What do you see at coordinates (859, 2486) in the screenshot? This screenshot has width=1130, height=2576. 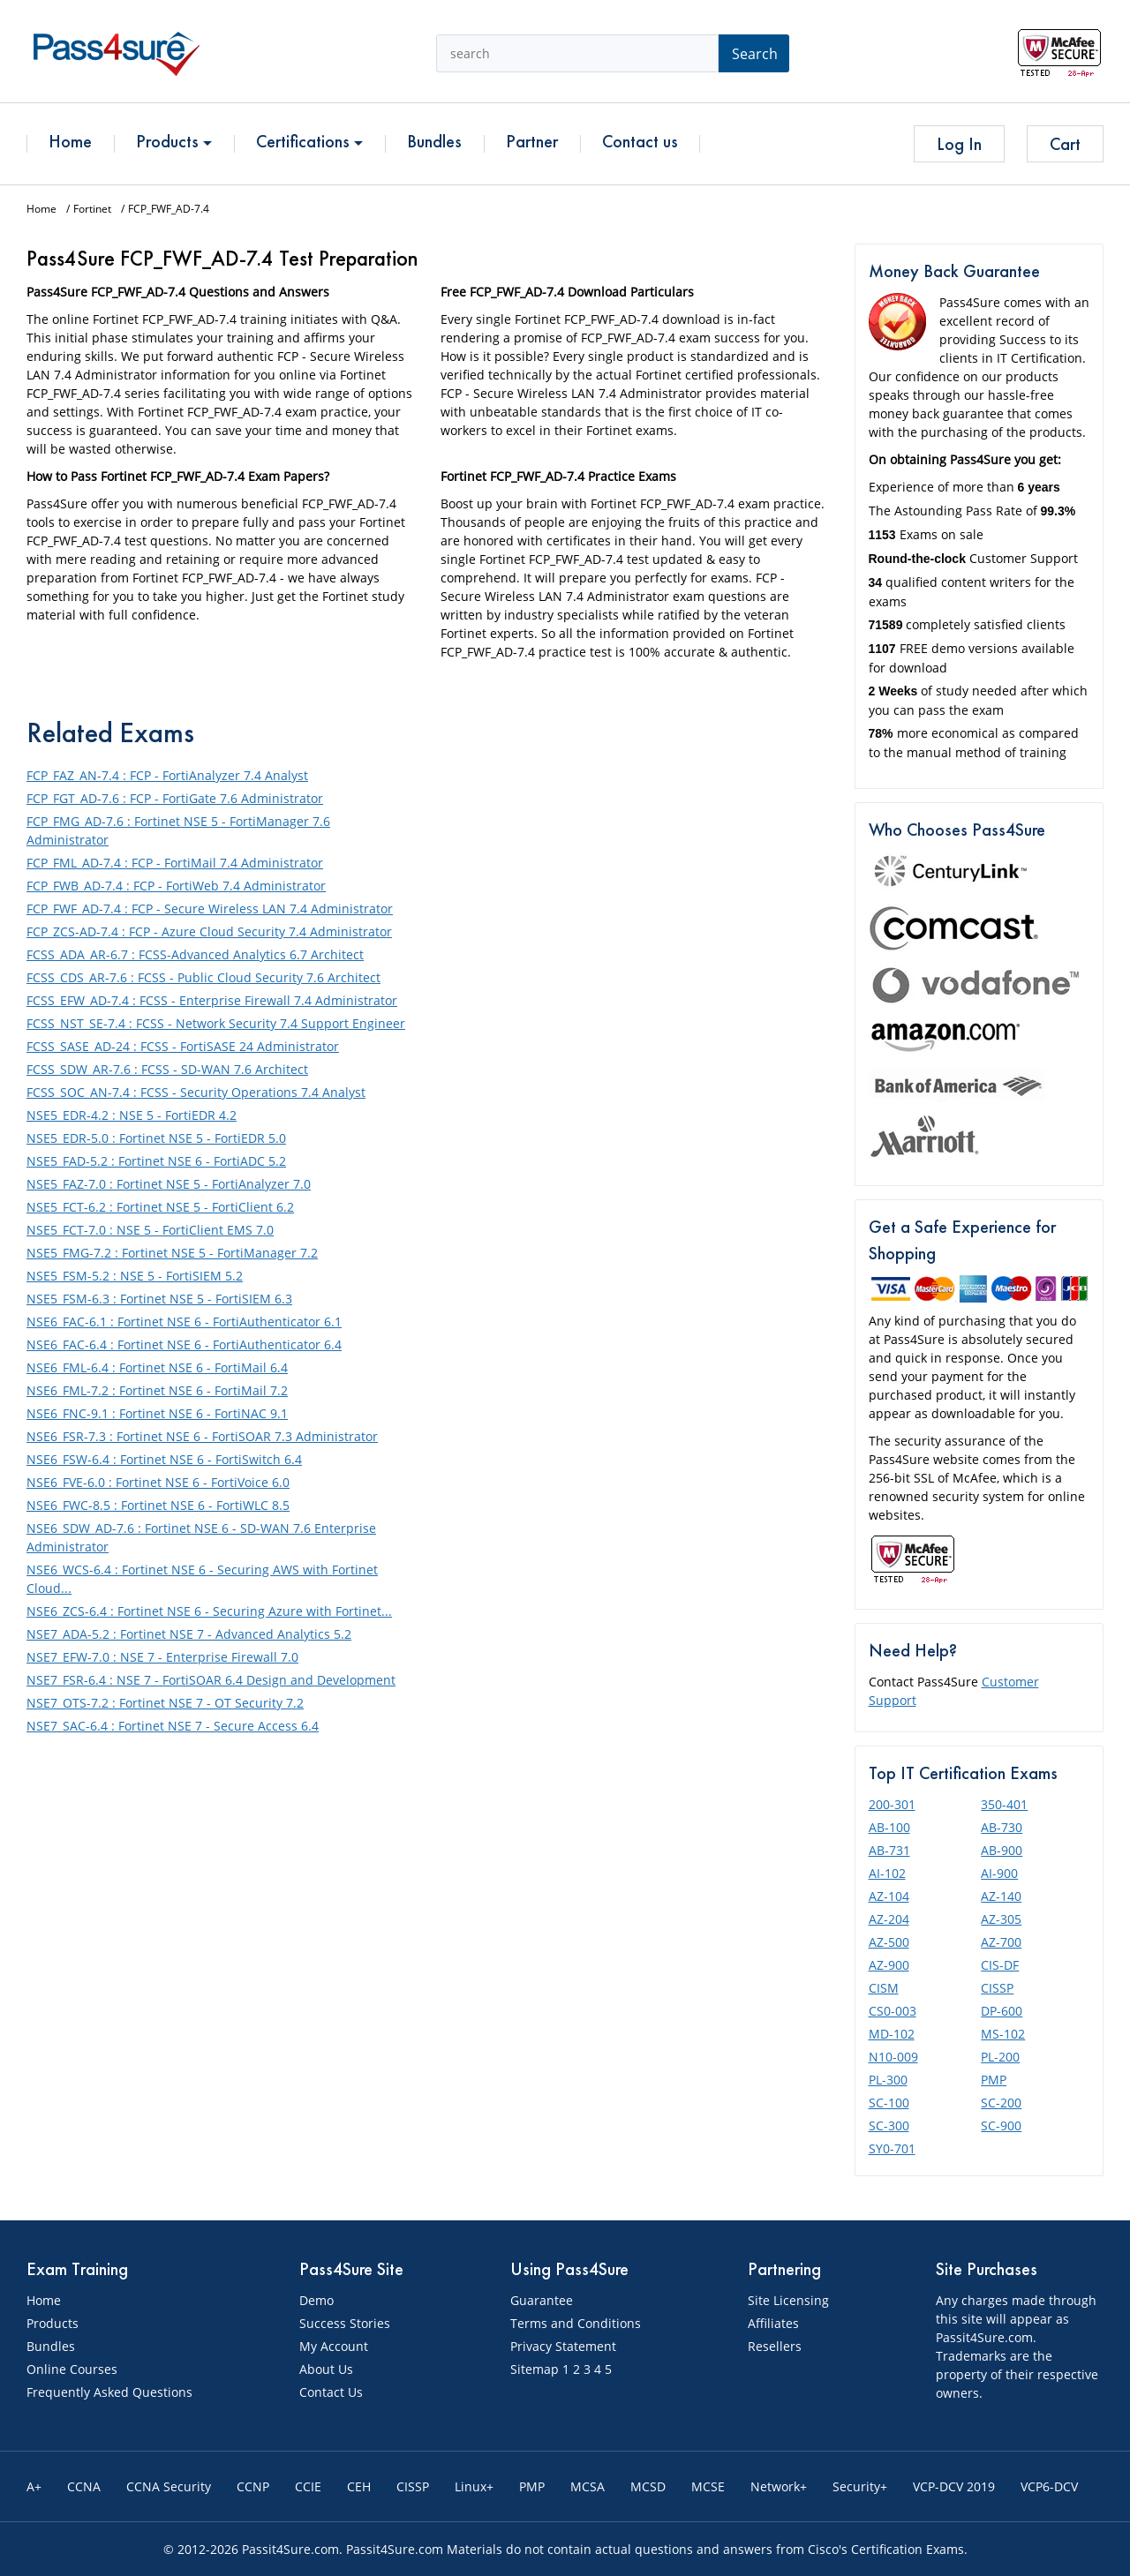 I see `Security+` at bounding box center [859, 2486].